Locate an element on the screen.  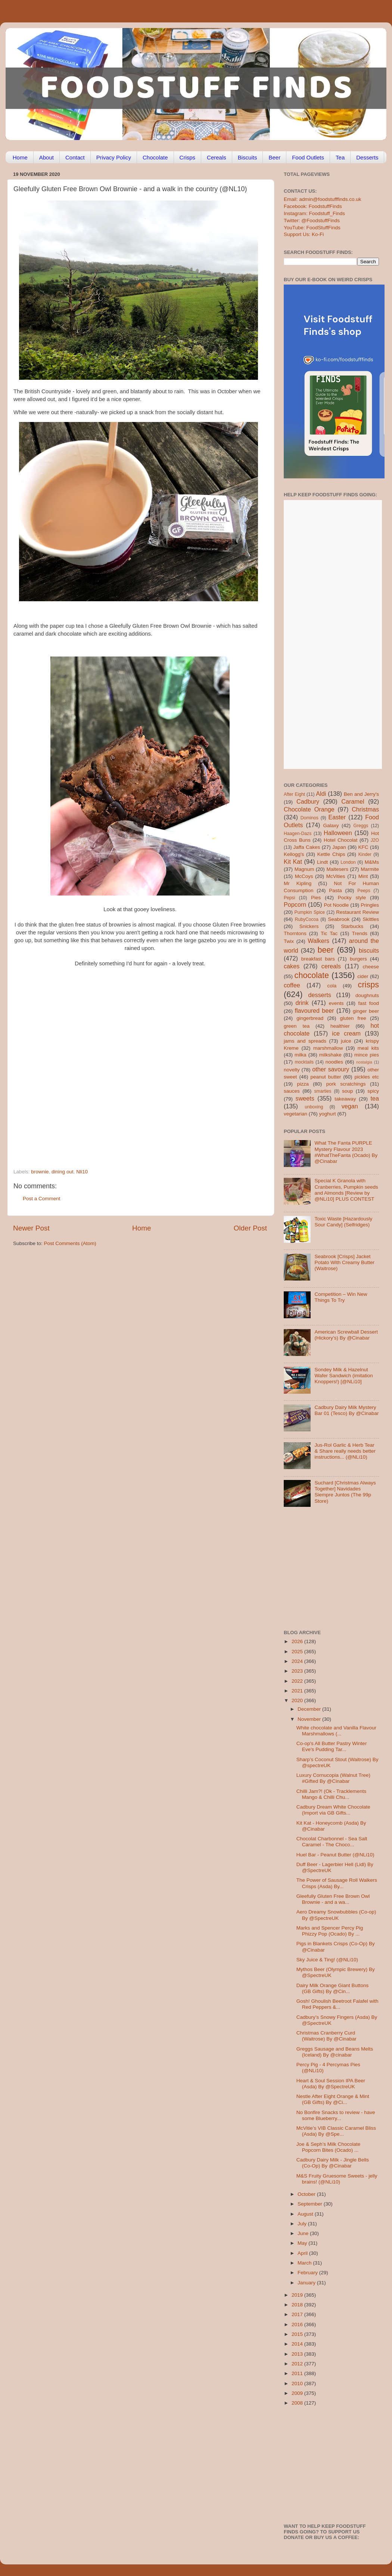
Chocolate Orange is located at coordinates (309, 809).